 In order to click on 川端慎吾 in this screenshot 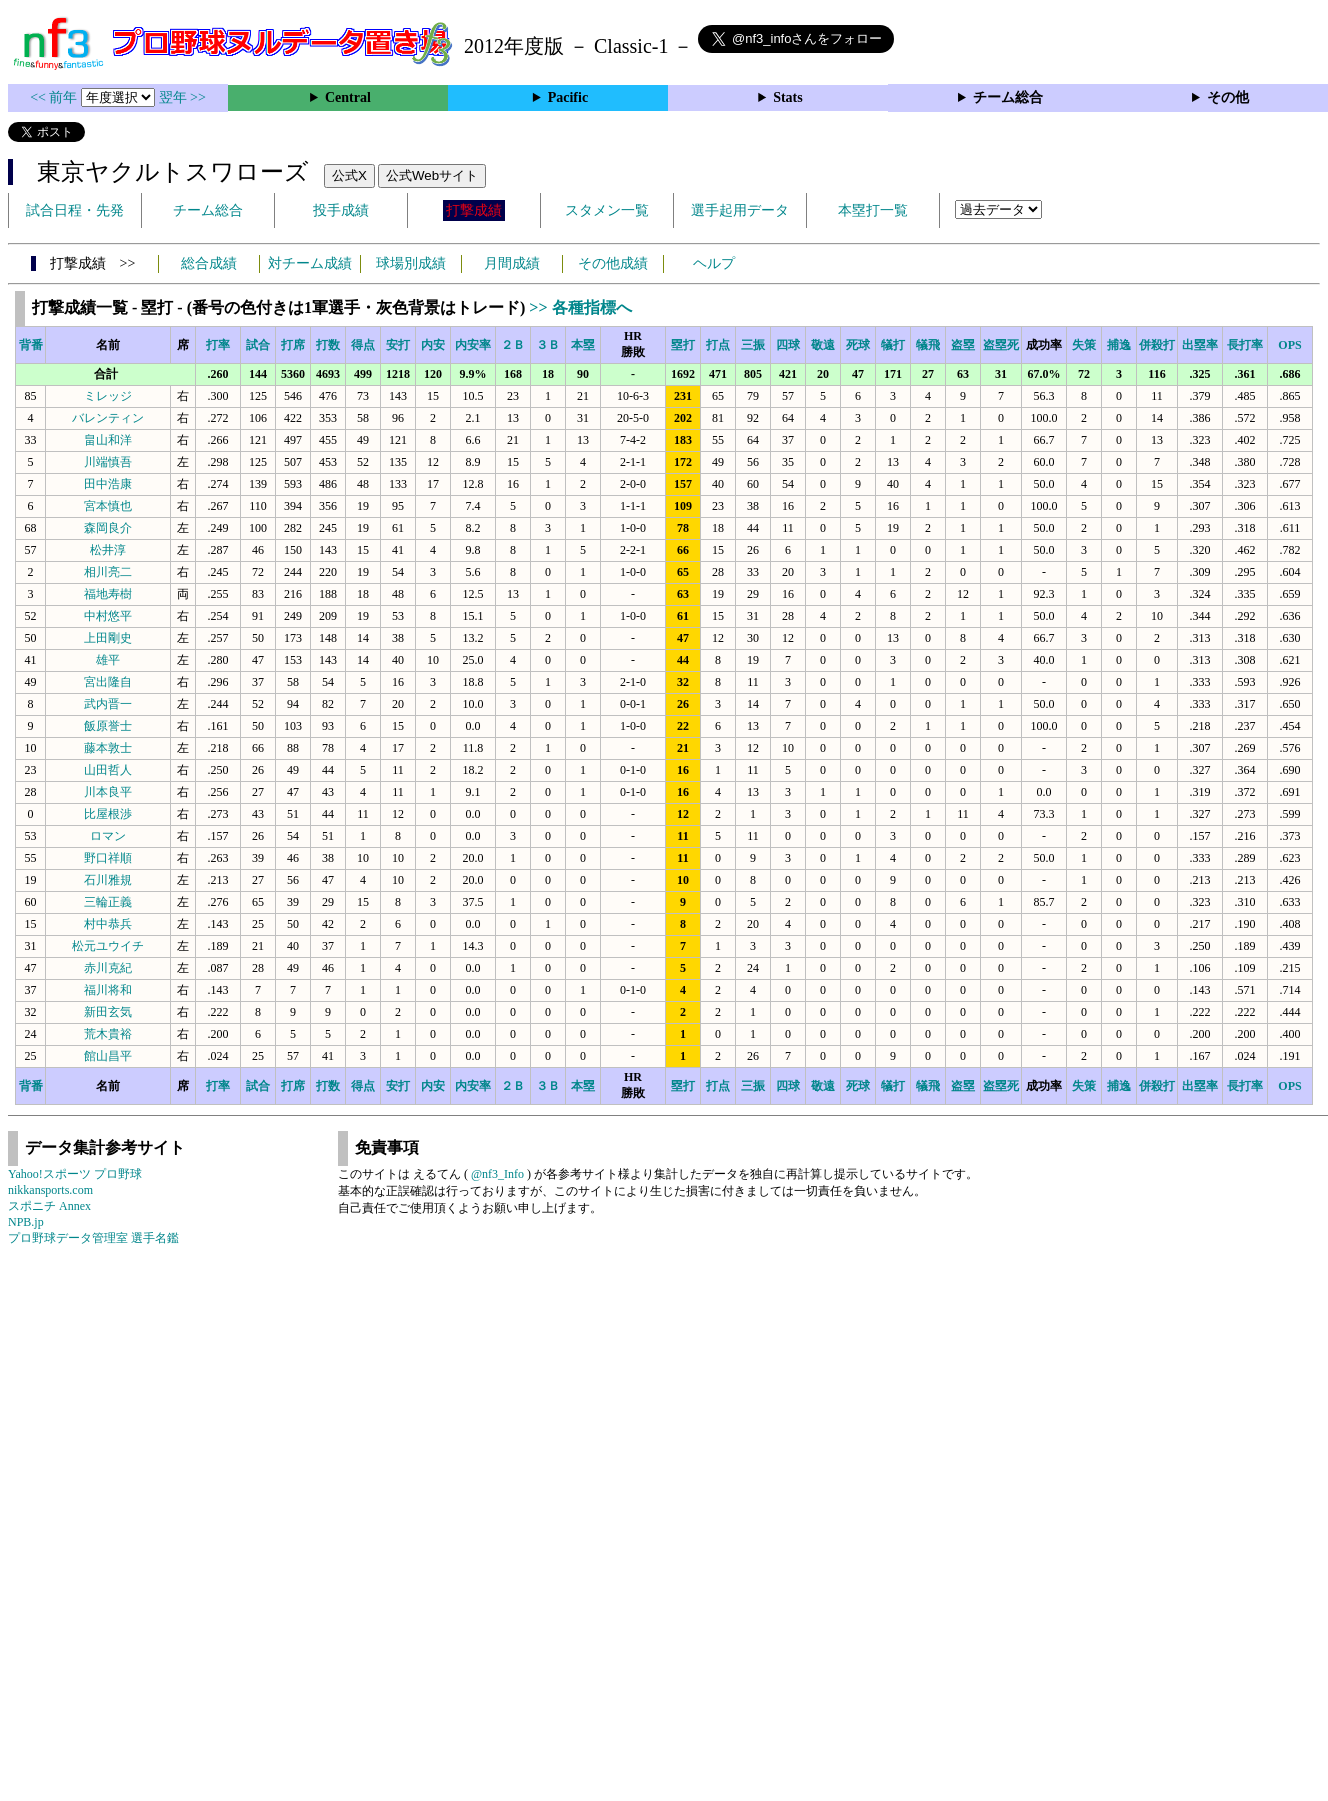, I will do `click(108, 462)`.